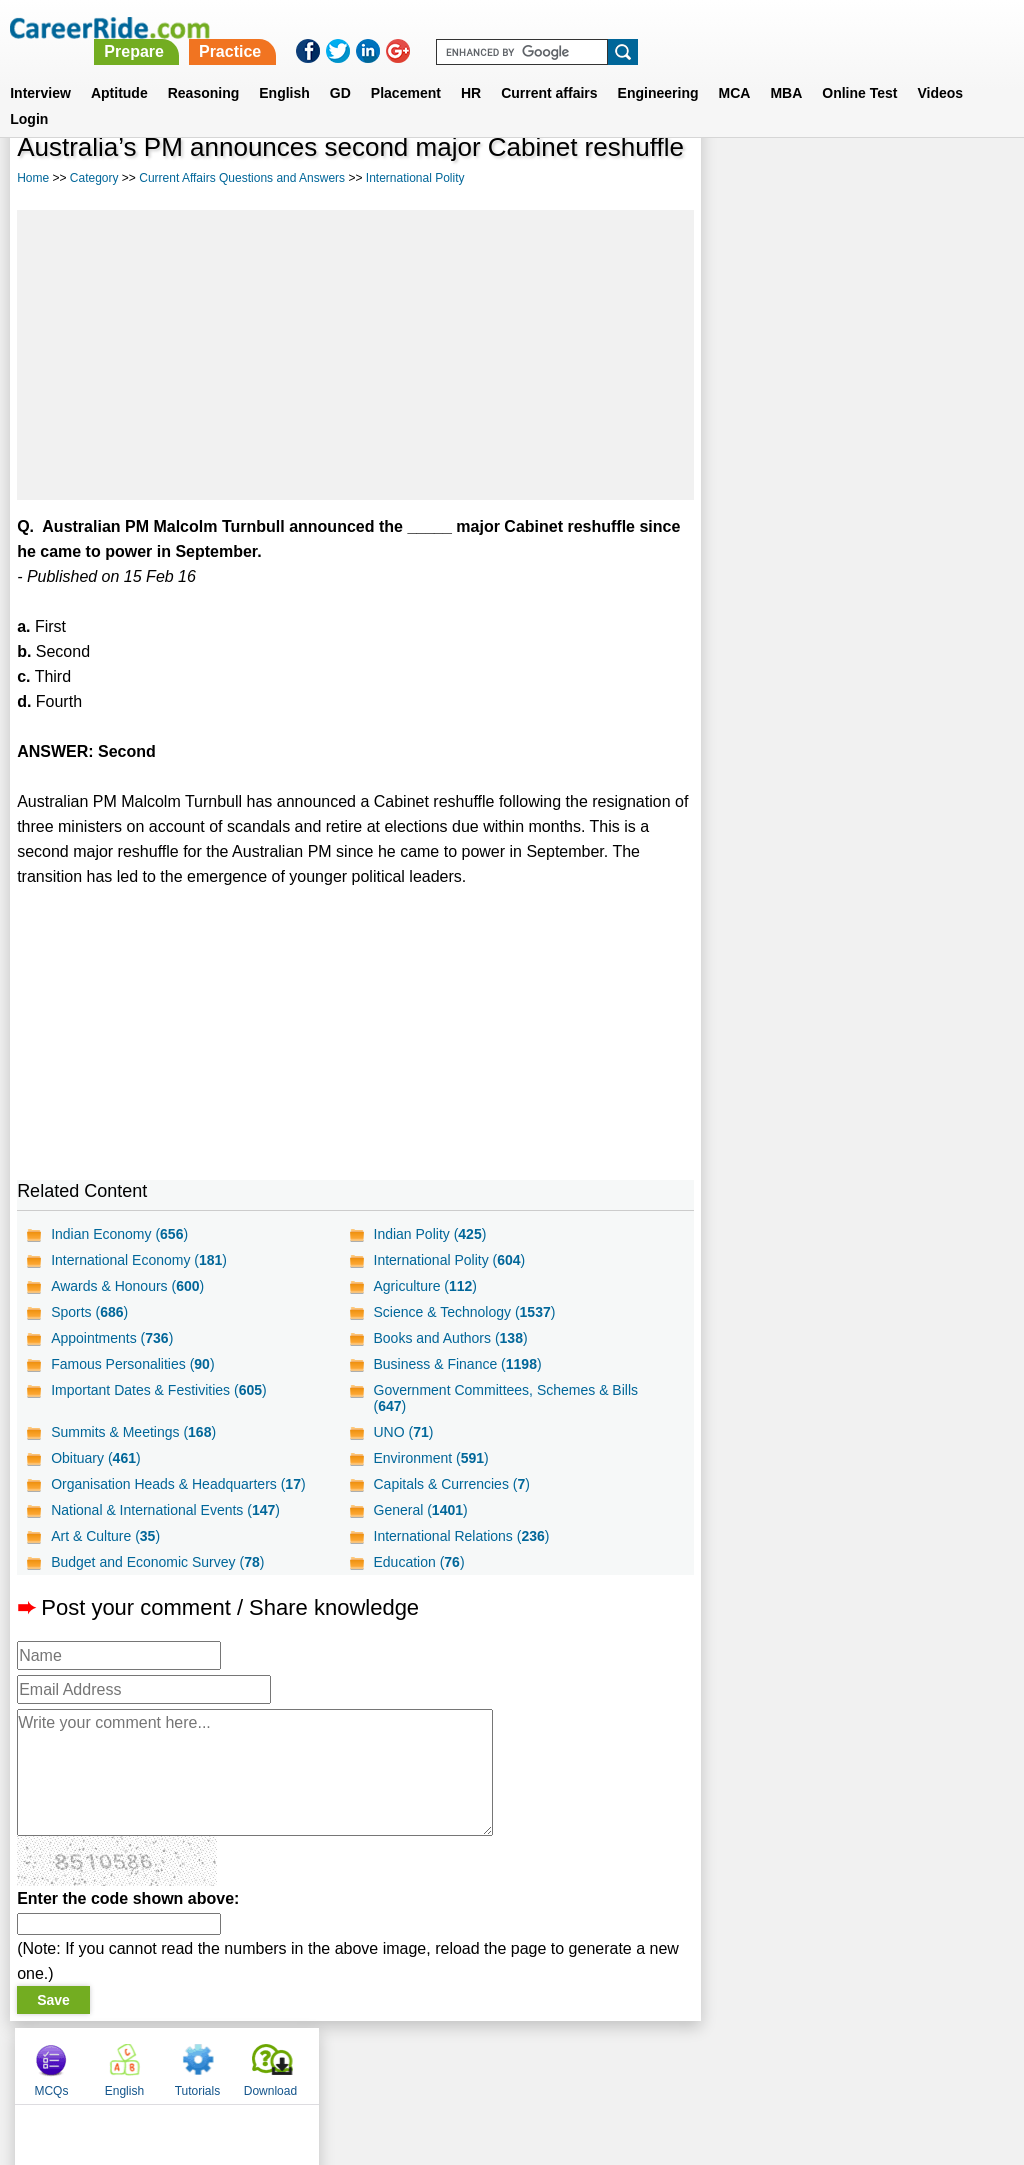 This screenshot has width=1024, height=2165. I want to click on MBA, so click(786, 69).